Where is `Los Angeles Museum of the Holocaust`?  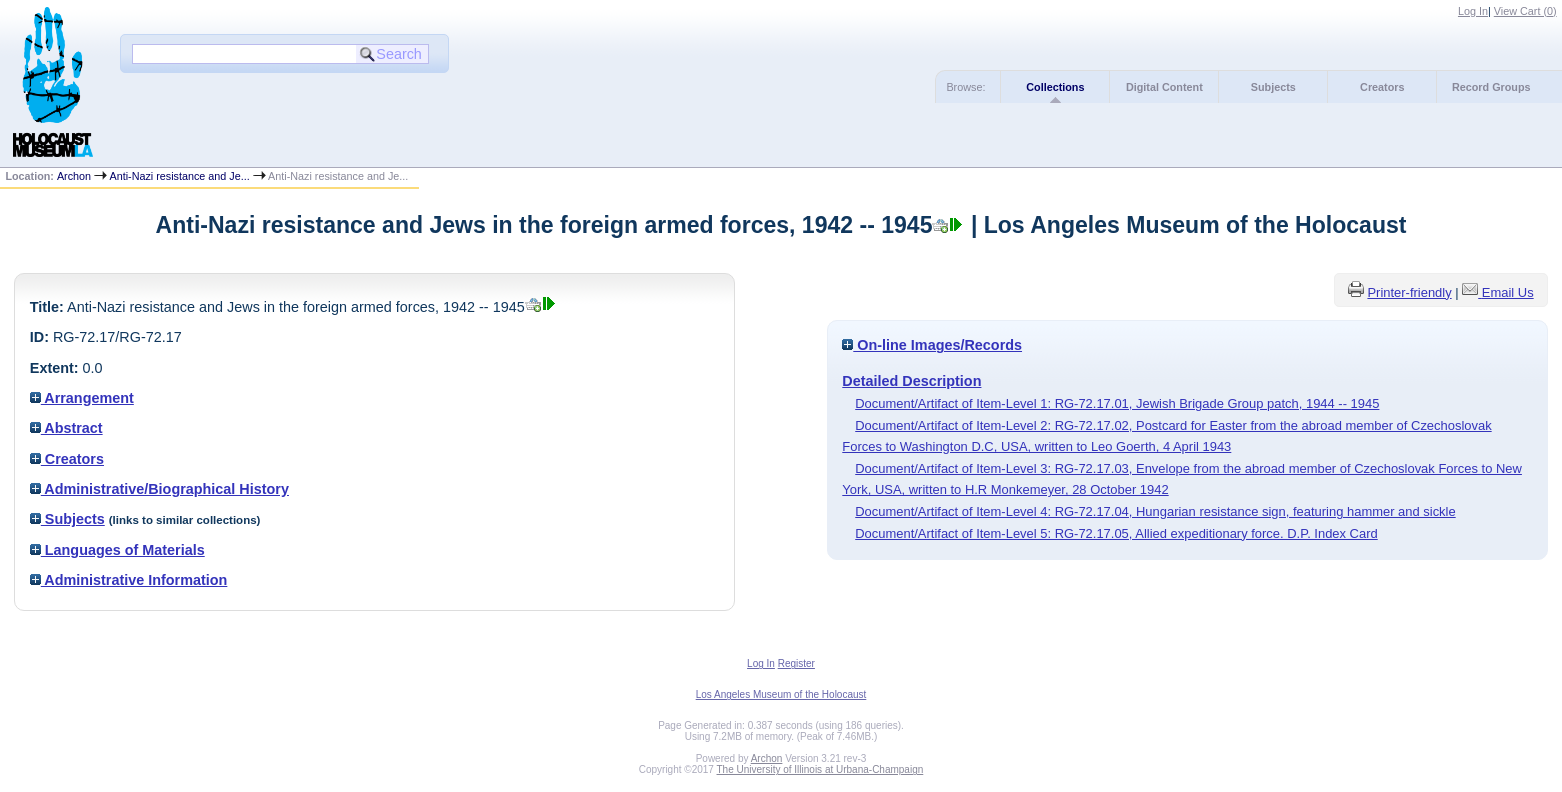
Los Angeles Museum of the Holocaust is located at coordinates (781, 694).